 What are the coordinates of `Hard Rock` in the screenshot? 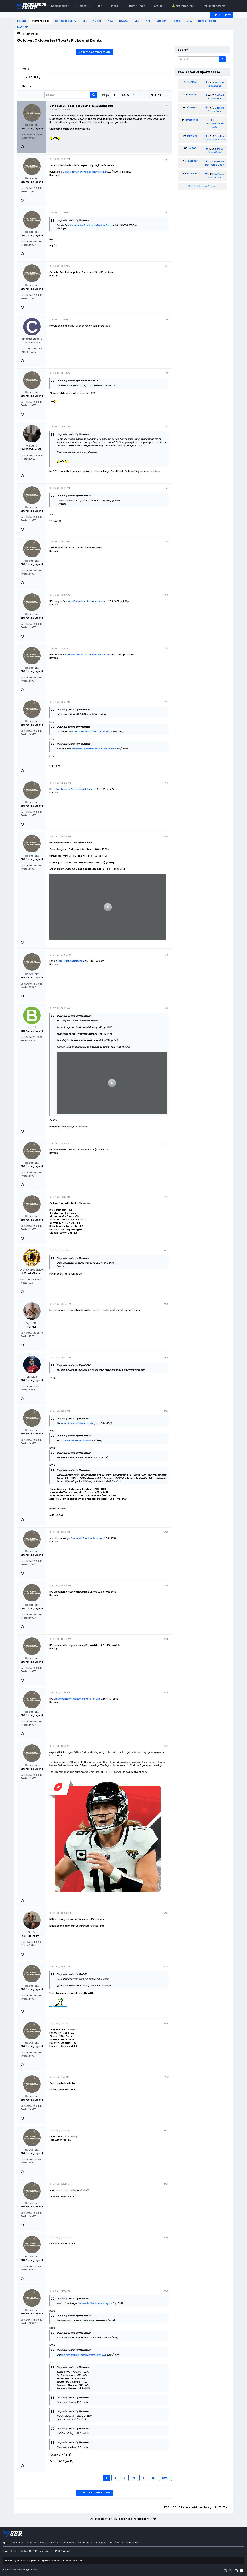 It's located at (192, 160).